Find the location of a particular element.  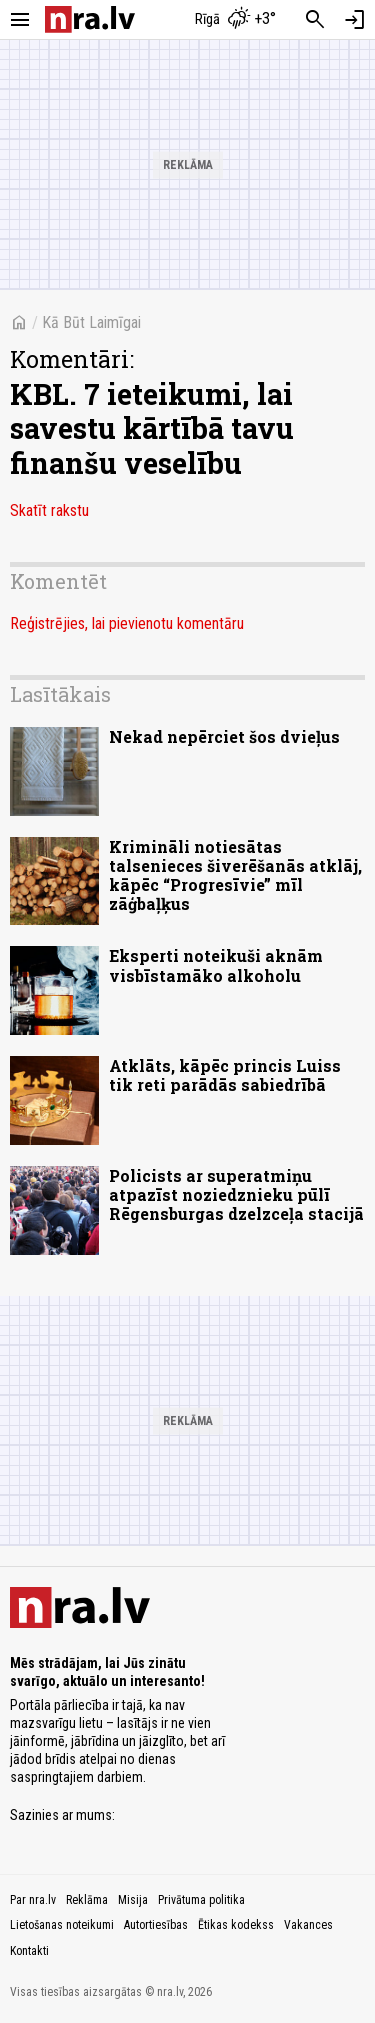

Krimināli notiesātas talsenieces šiverēšanās atklāj, kāpēc “Progresīvie” mīl zāģbaļķus is located at coordinates (235, 875).